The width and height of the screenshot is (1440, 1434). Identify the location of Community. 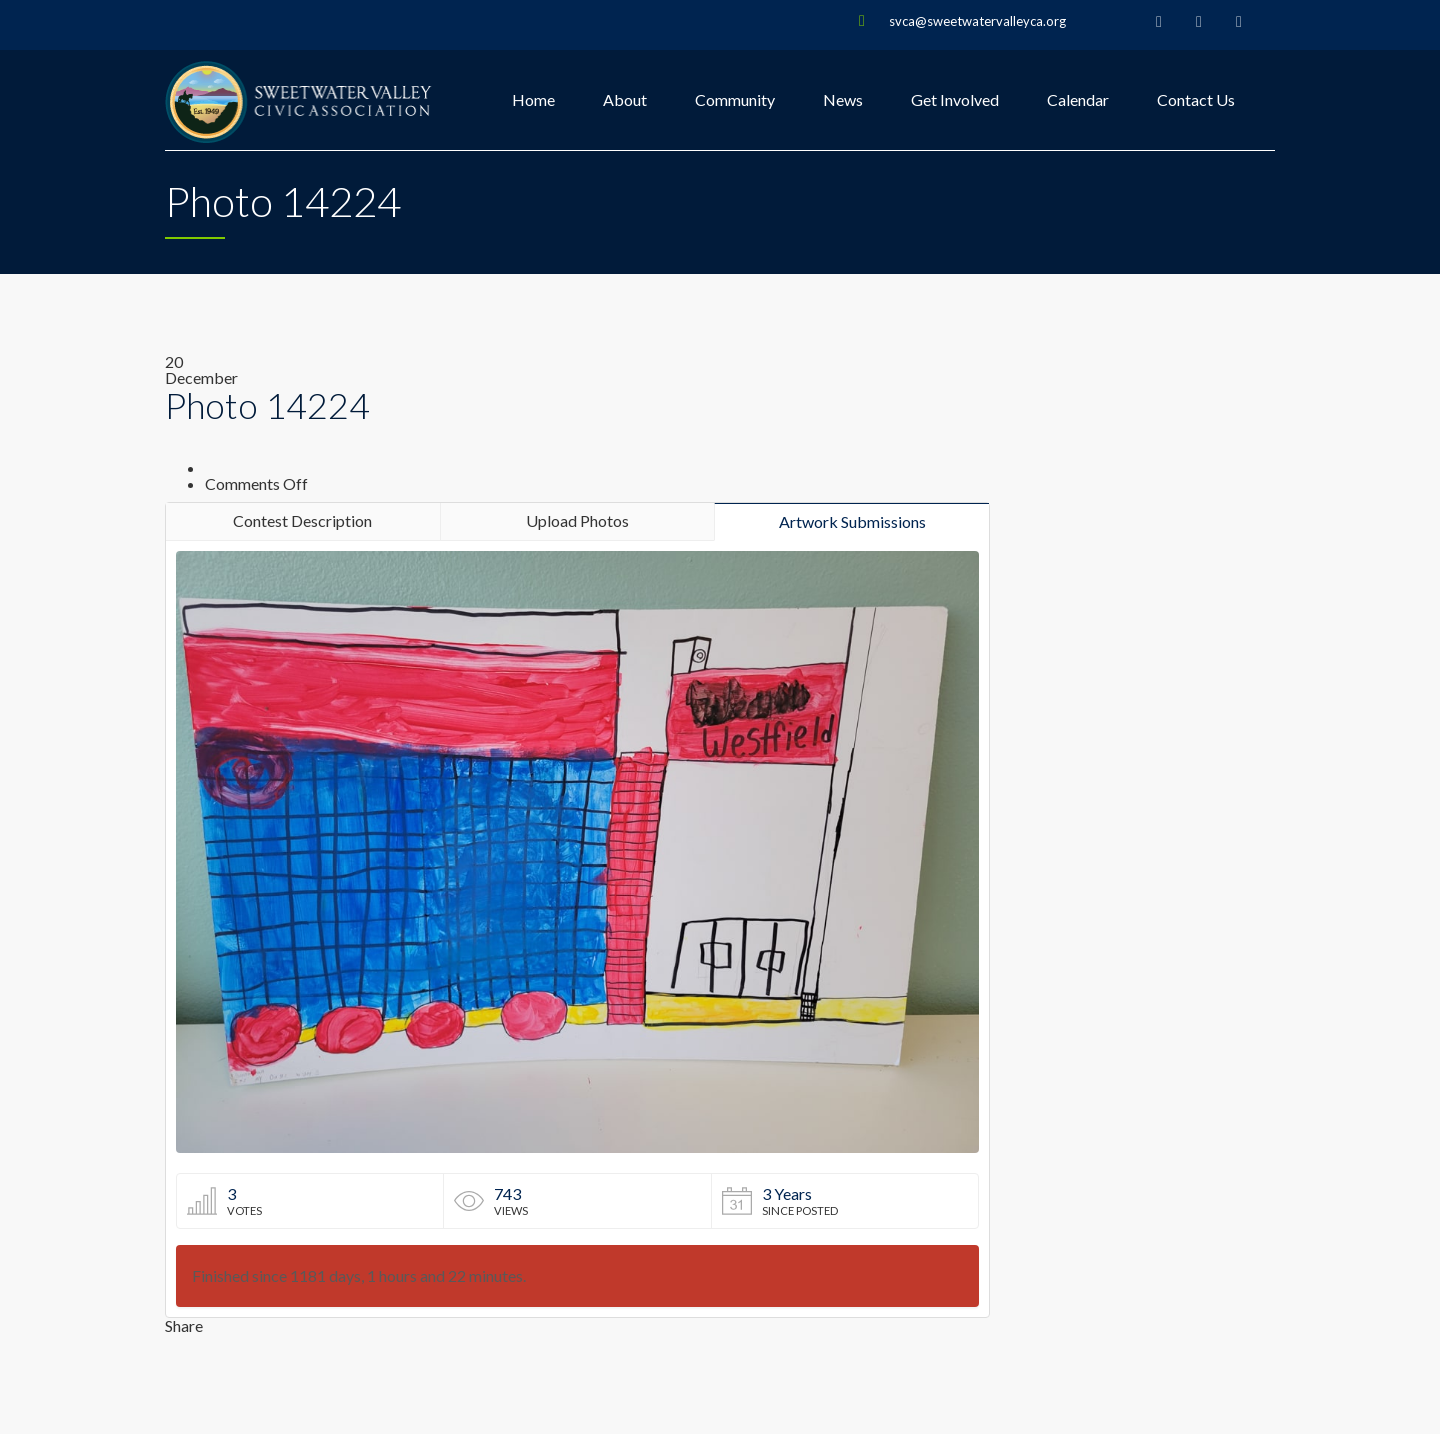
(735, 99).